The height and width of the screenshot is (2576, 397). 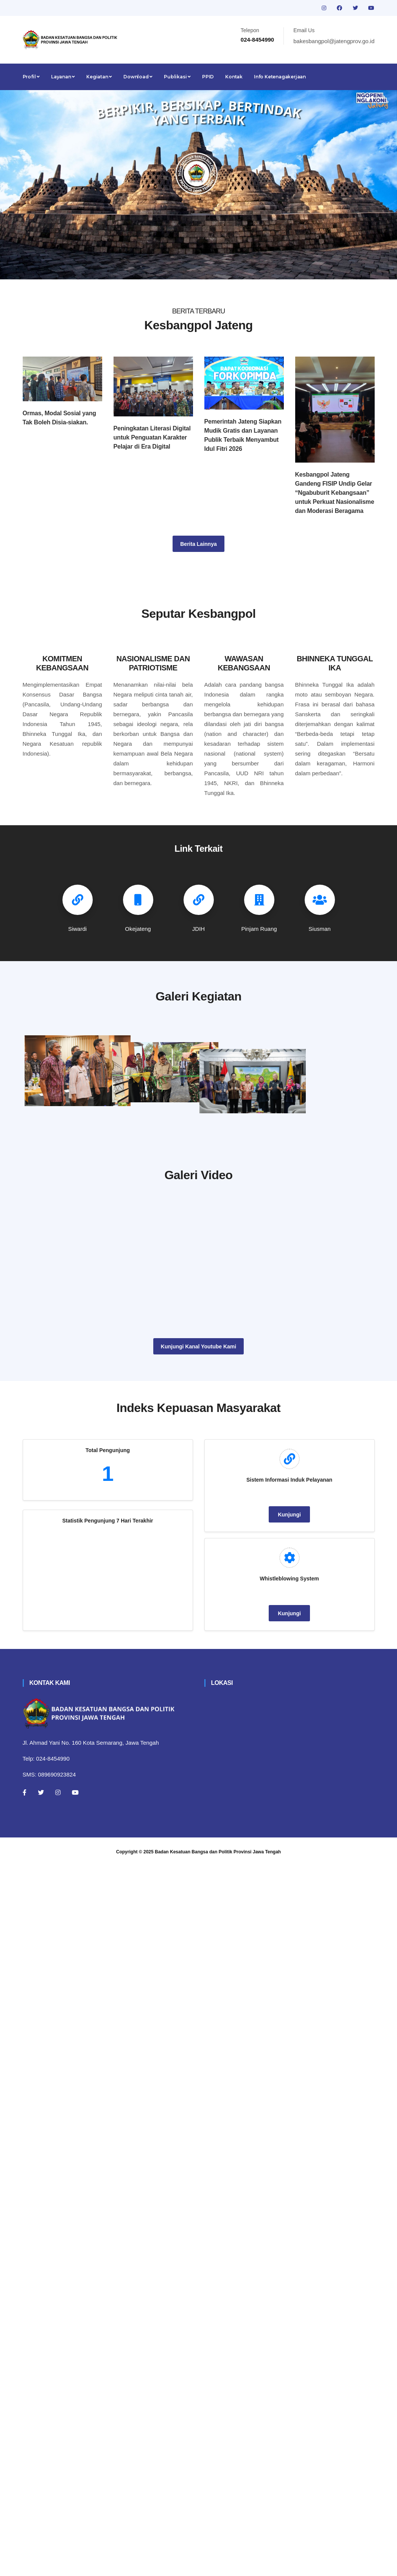 What do you see at coordinates (57, 1881) in the screenshot?
I see `[Instagram]` at bounding box center [57, 1881].